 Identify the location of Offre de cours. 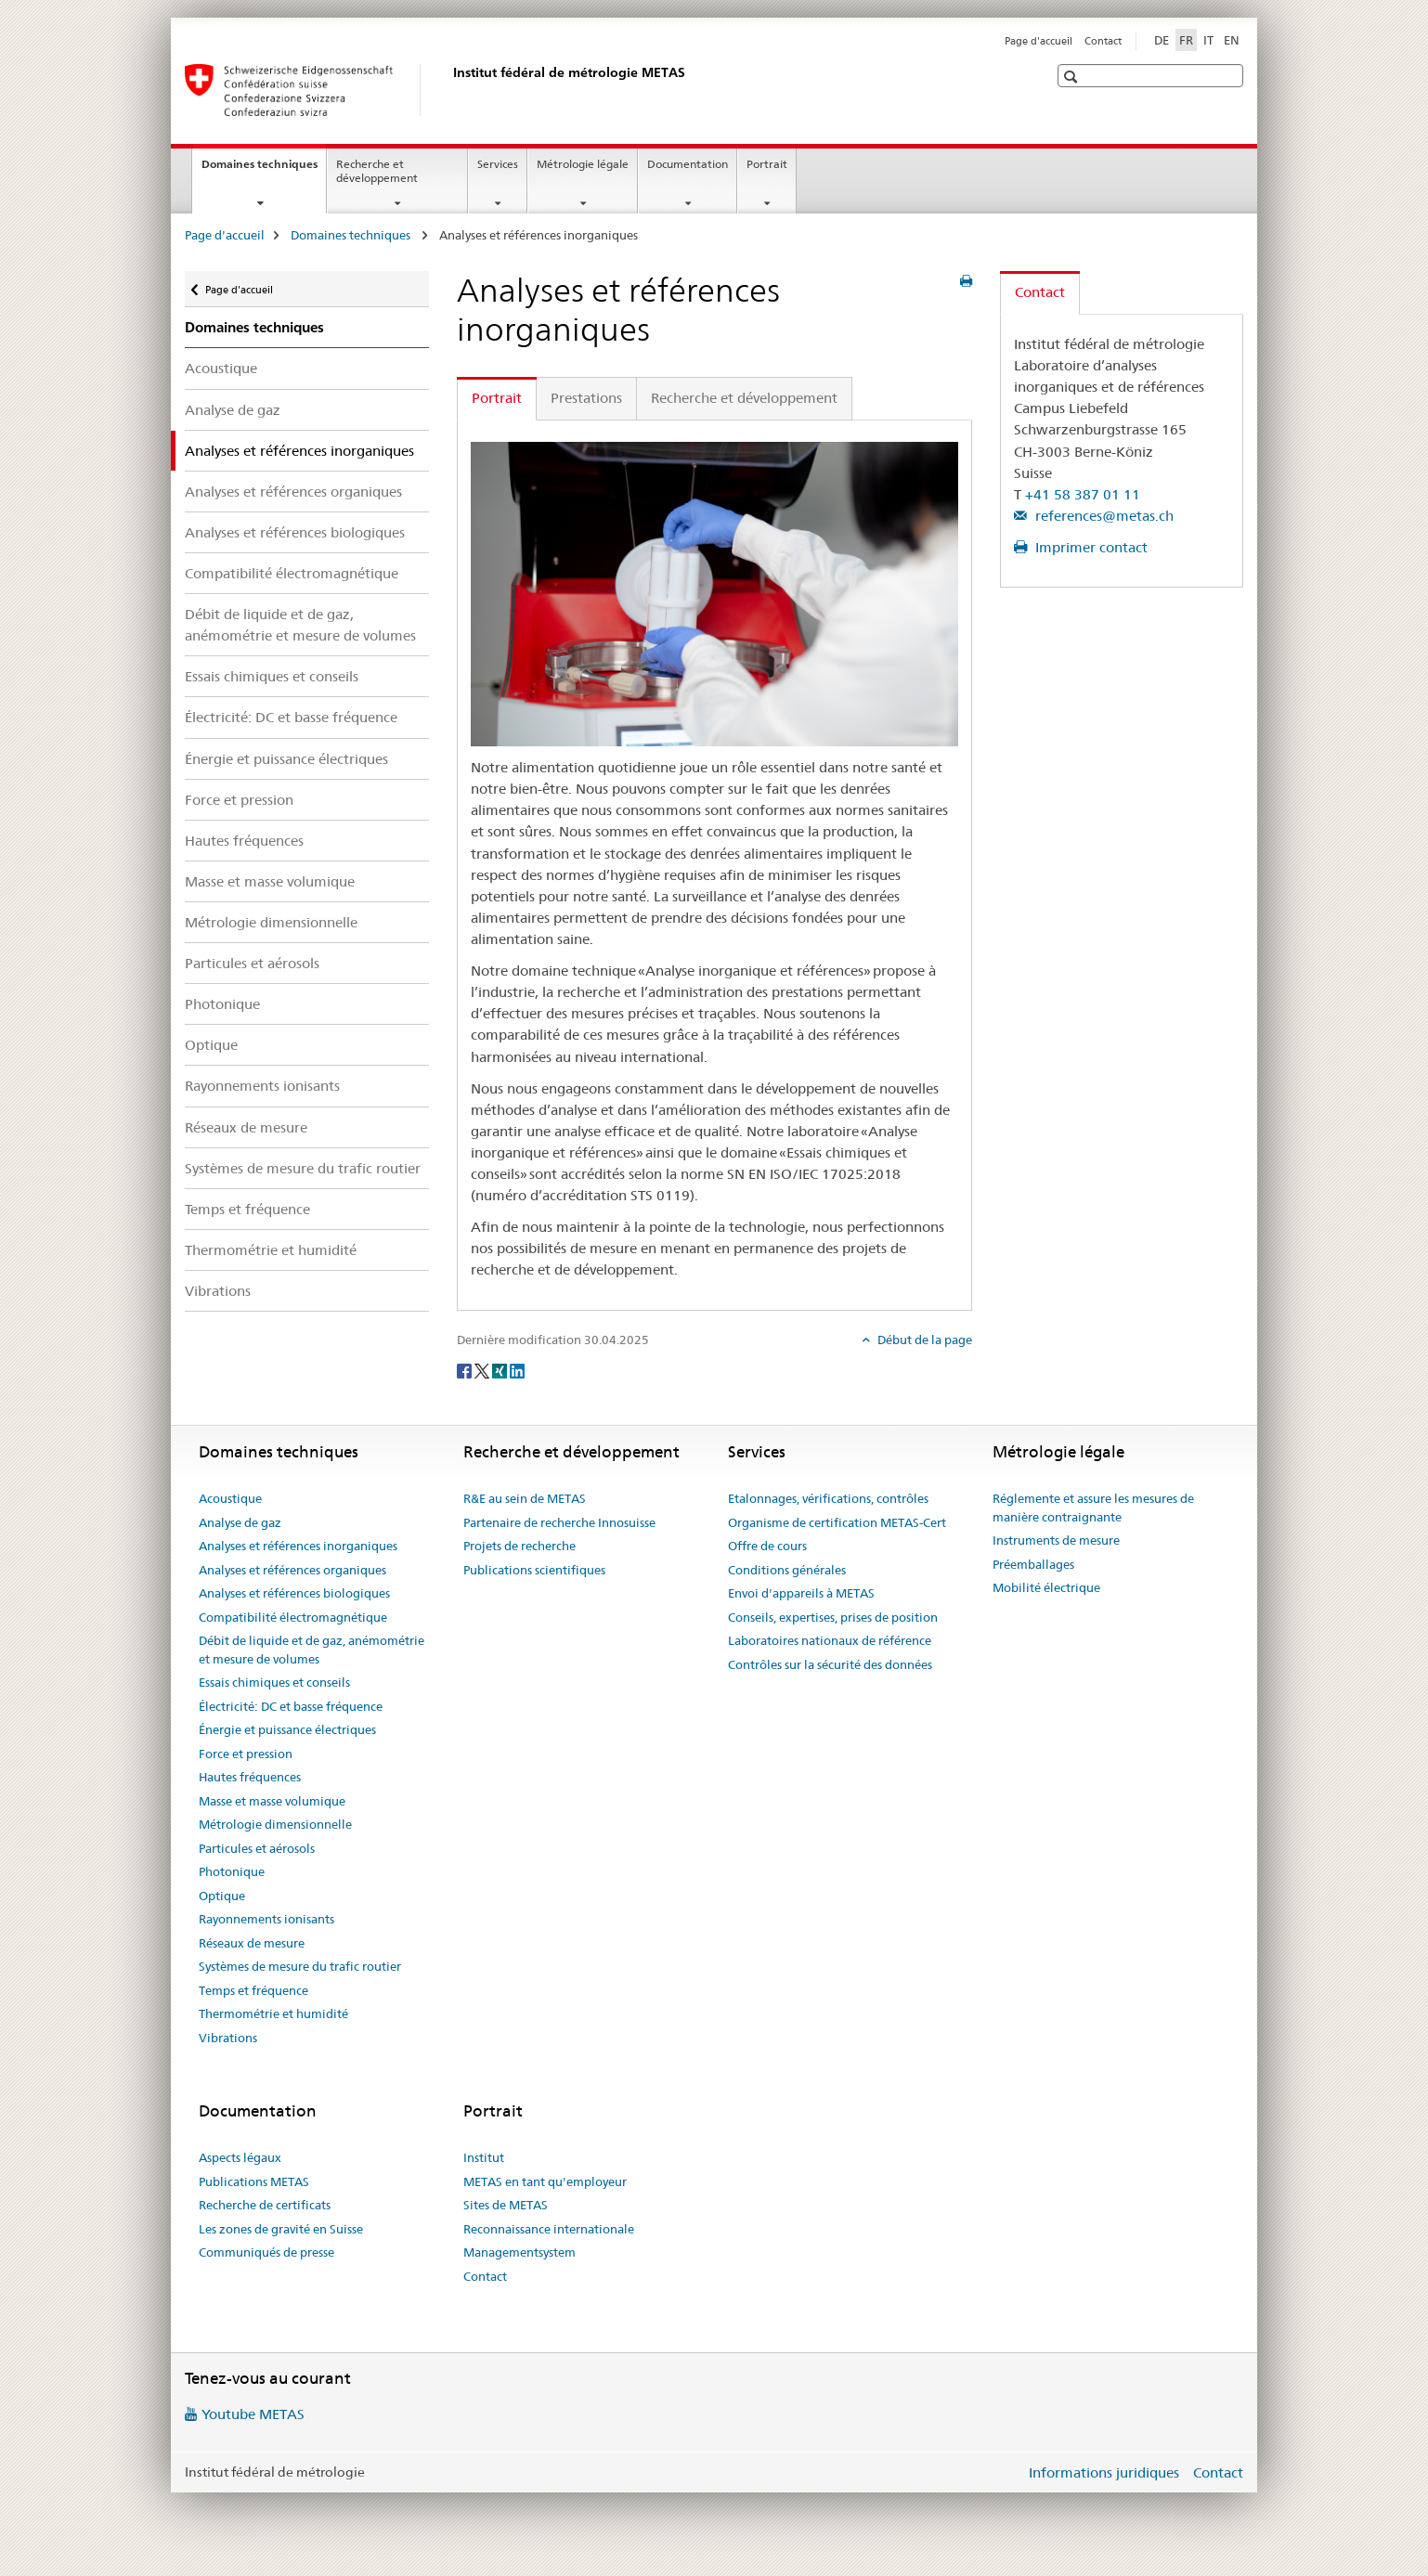
(767, 1545).